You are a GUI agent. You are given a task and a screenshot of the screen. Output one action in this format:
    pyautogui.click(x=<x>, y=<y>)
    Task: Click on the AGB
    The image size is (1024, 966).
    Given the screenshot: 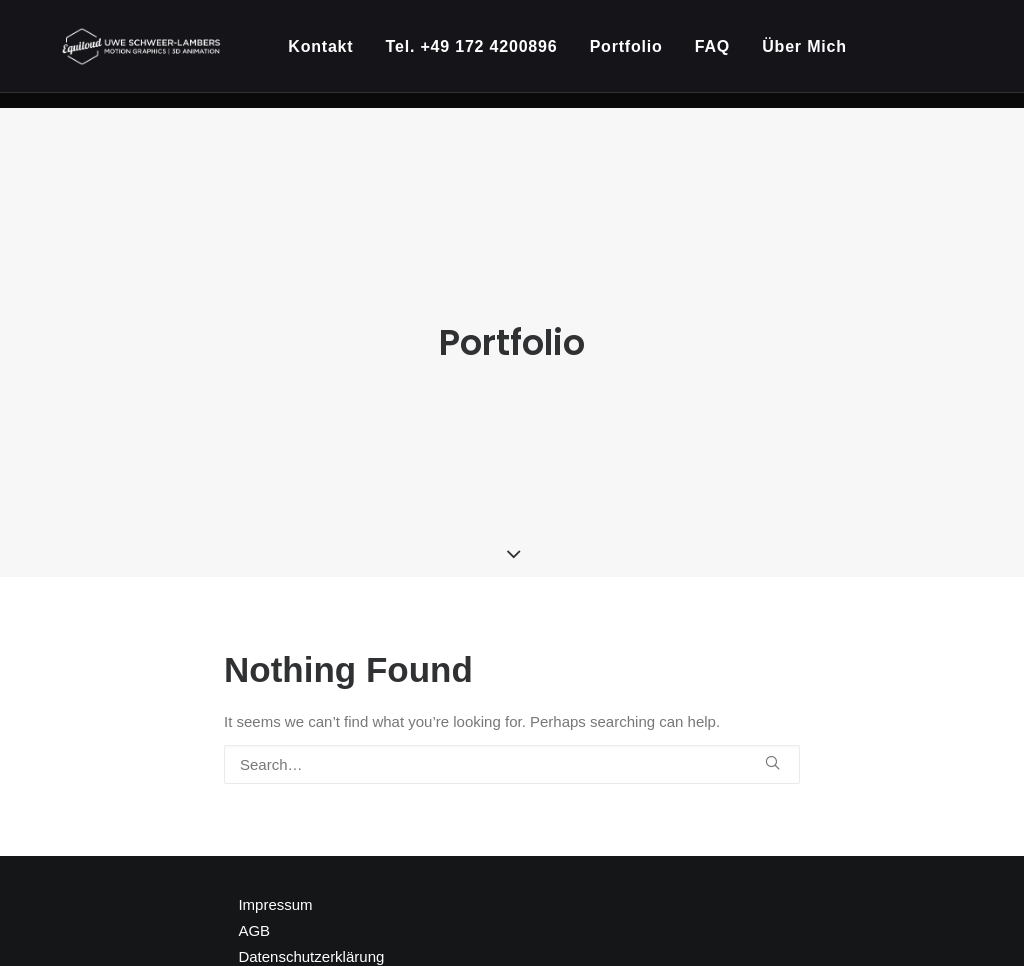 What is the action you would take?
    pyautogui.click(x=254, y=908)
    